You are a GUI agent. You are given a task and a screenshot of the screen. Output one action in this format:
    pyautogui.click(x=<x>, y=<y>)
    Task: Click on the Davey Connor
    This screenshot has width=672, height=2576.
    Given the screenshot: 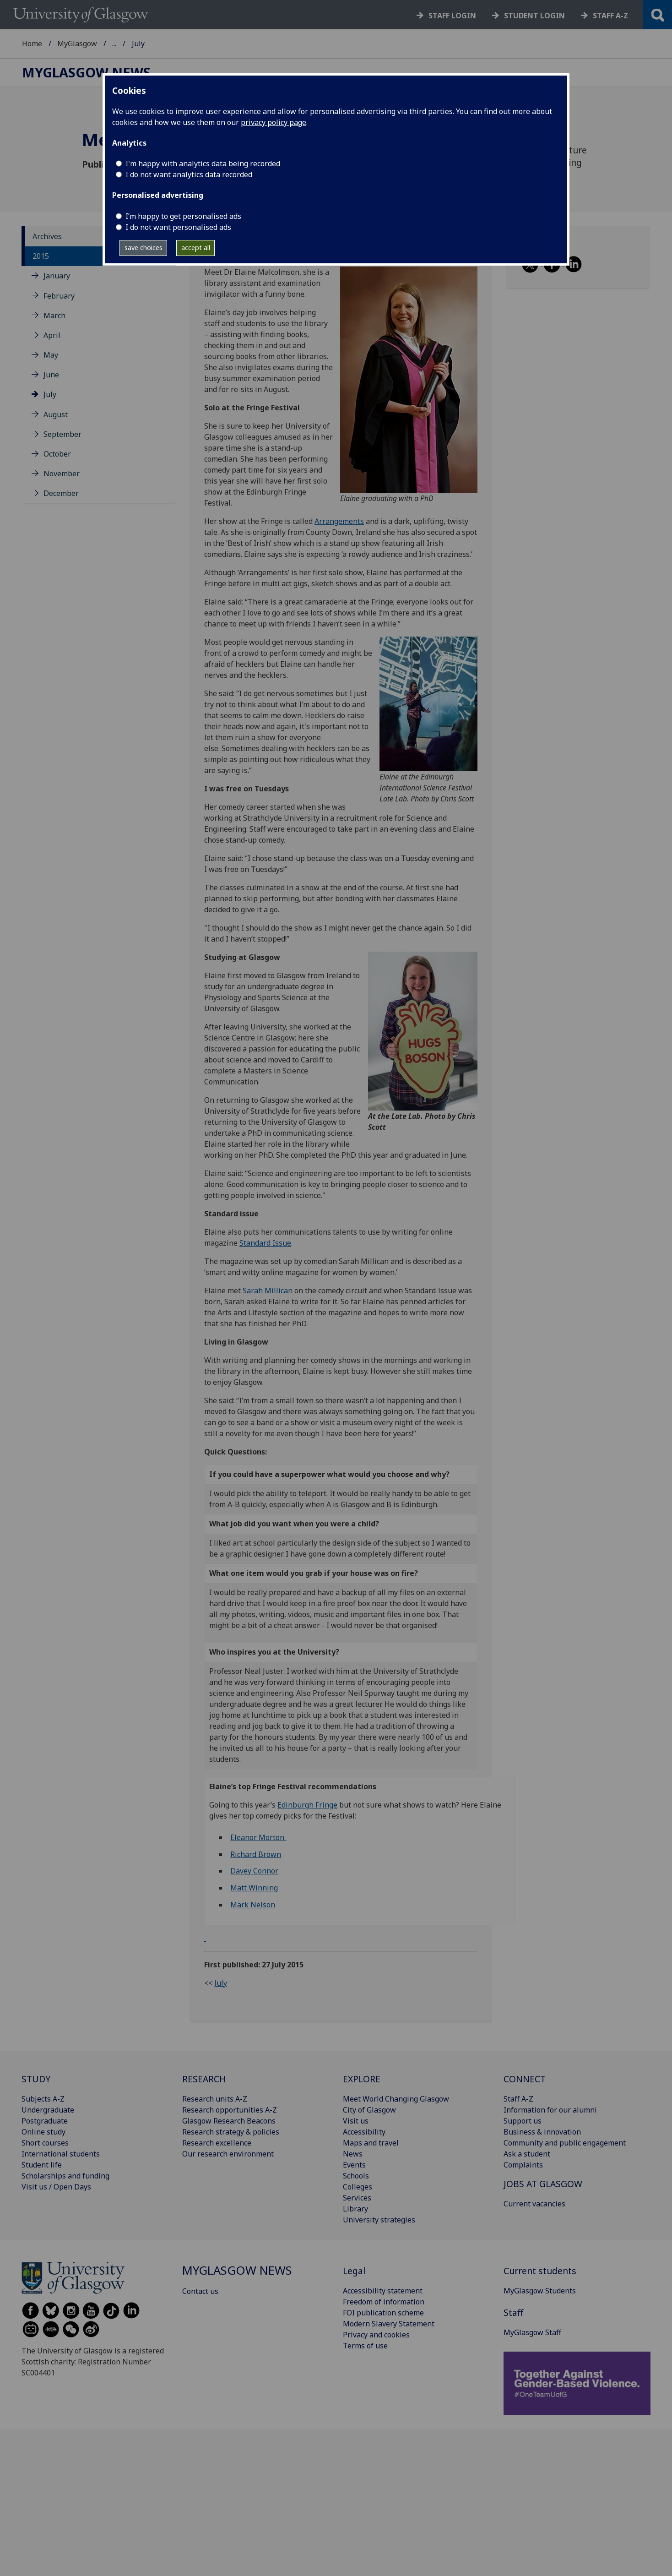 What is the action you would take?
    pyautogui.click(x=254, y=1871)
    